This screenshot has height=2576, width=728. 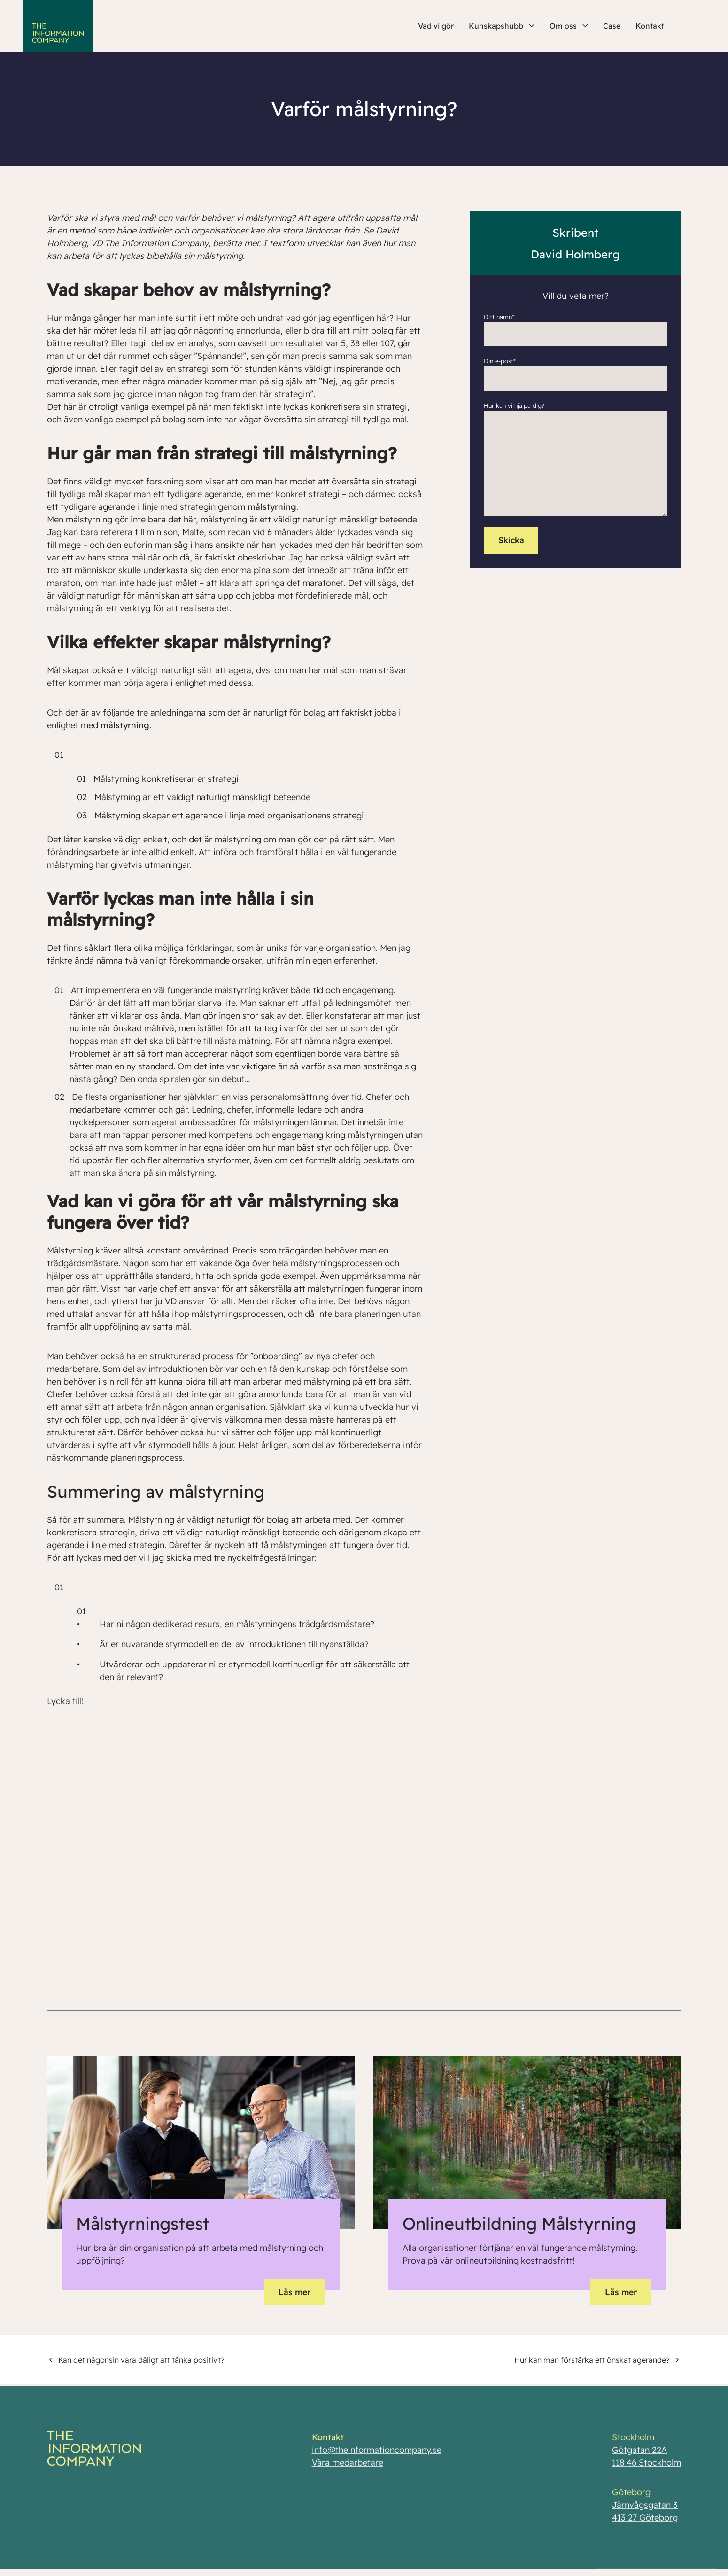 I want to click on Vad vi gör, so click(x=436, y=26).